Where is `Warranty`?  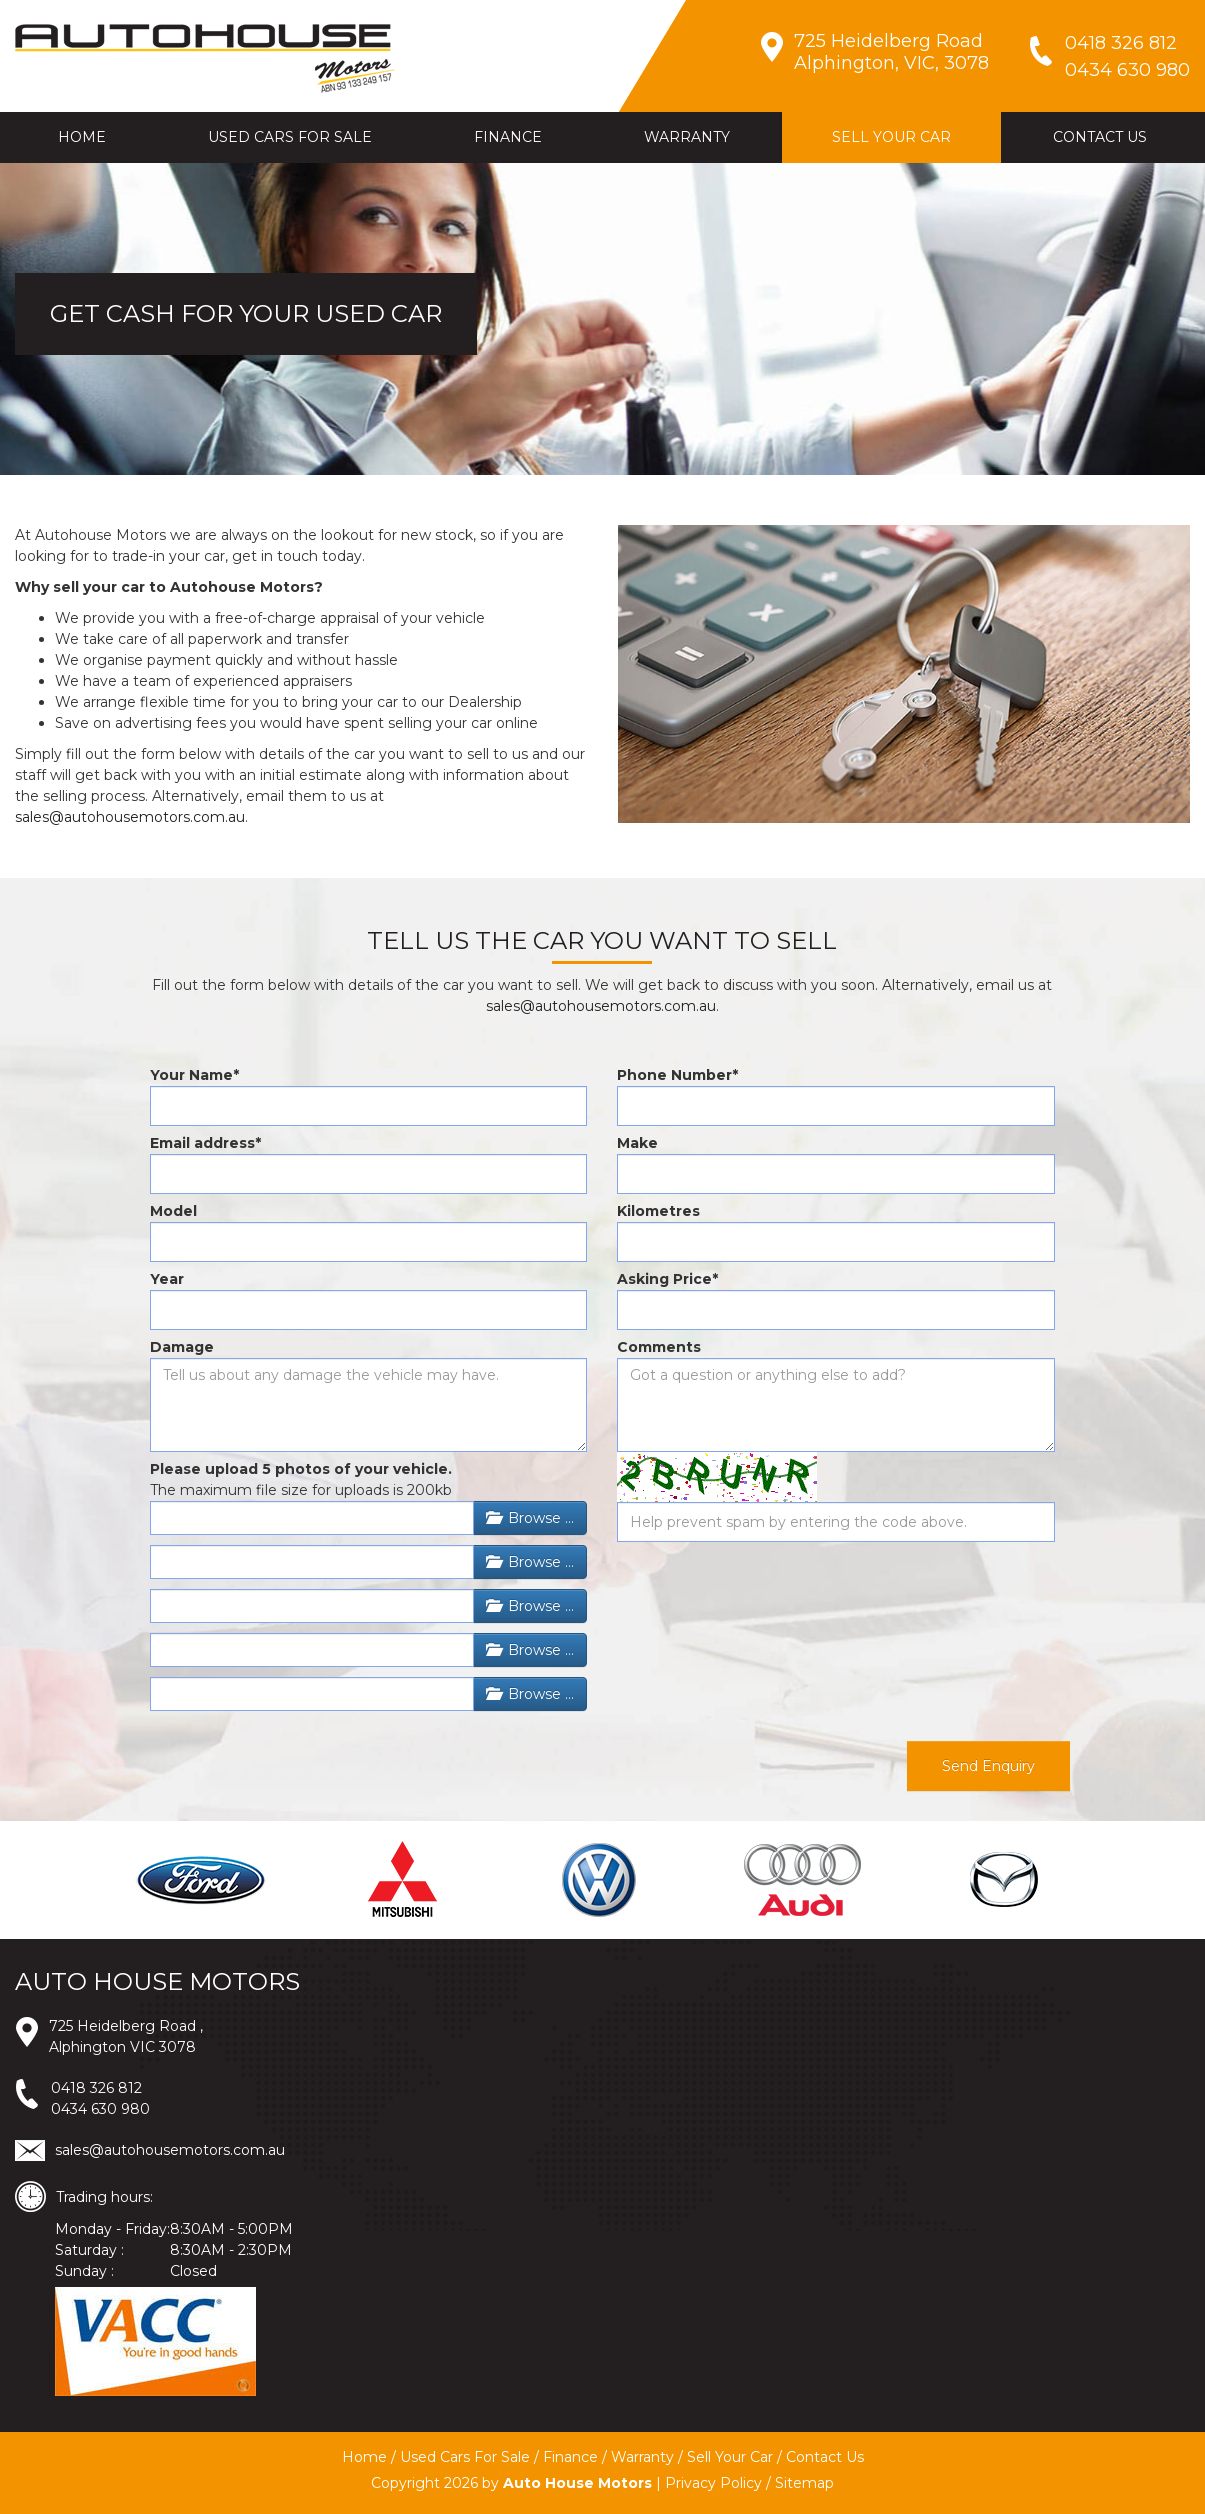 Warranty is located at coordinates (642, 2457).